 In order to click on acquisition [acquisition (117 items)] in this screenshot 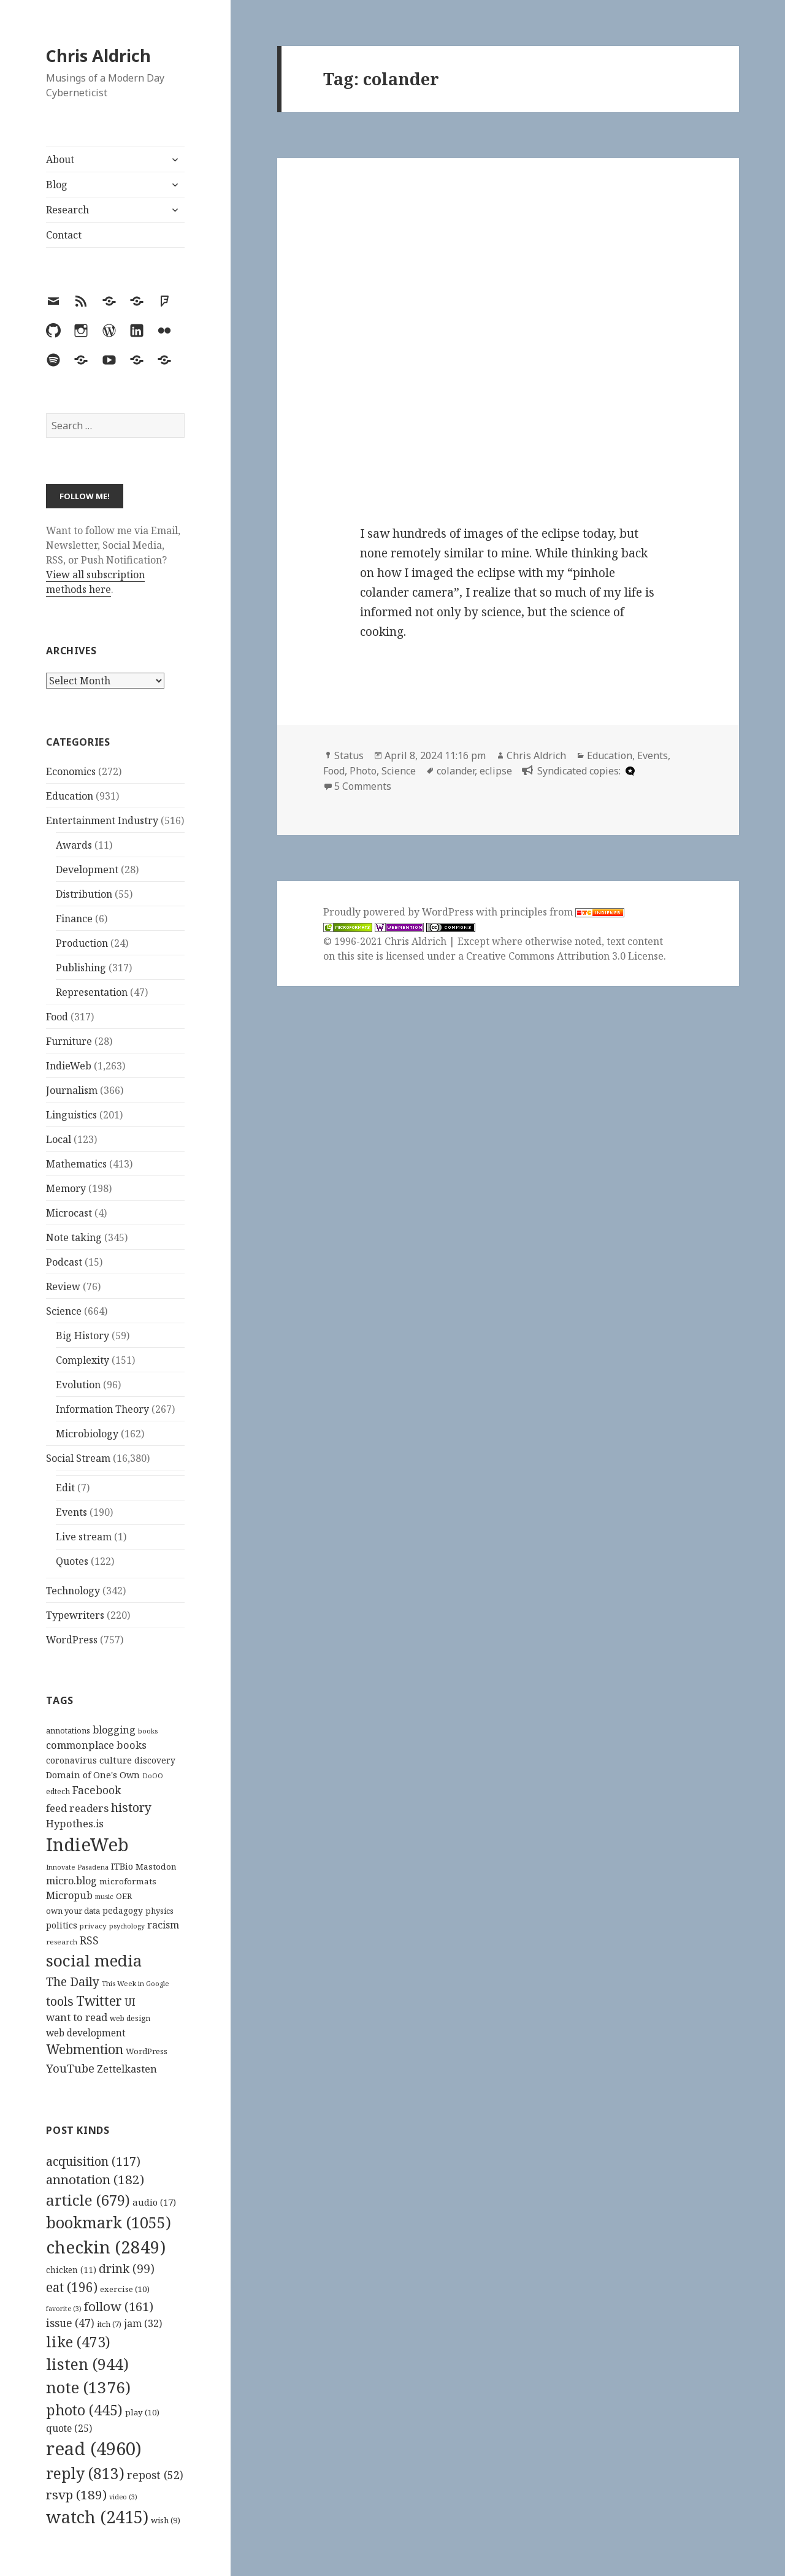, I will do `click(93, 2161)`.